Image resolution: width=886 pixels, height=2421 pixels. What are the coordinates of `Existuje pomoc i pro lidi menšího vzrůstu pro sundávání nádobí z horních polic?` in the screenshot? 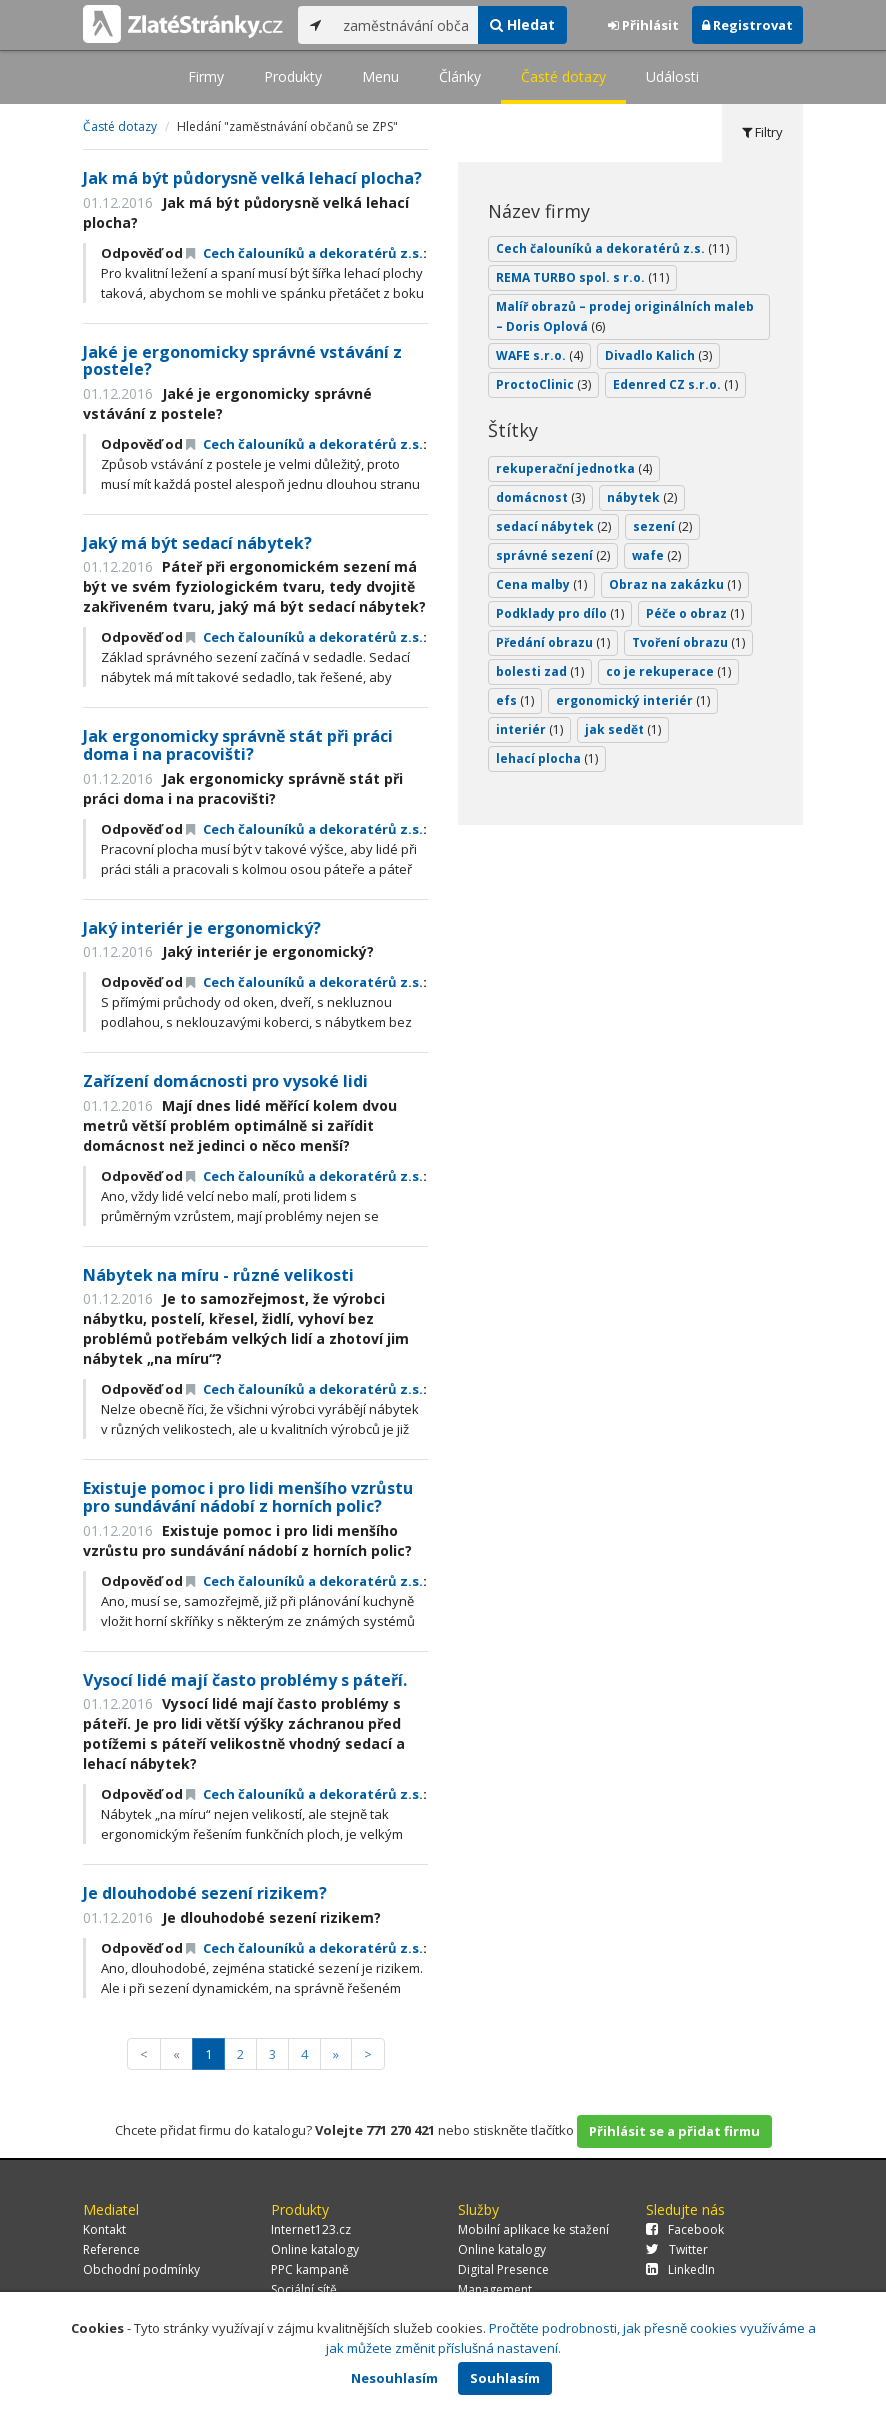 It's located at (248, 1497).